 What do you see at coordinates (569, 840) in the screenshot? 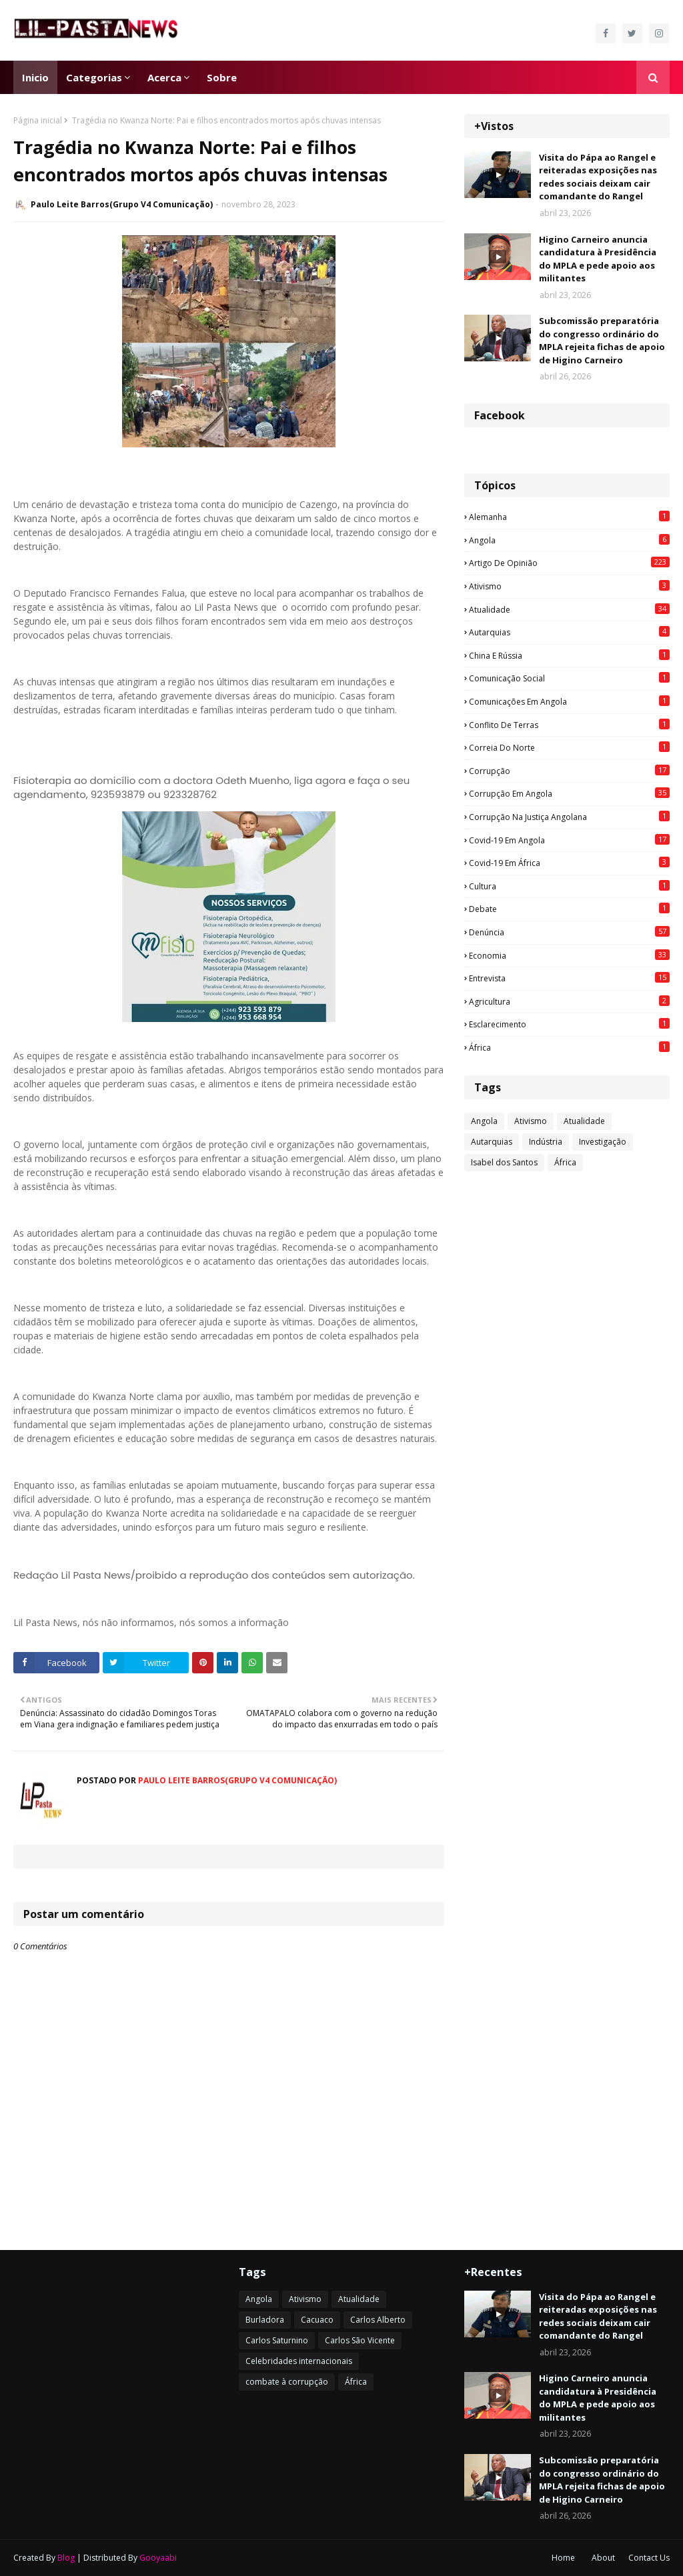
I see `Covid-19 em Angola` at bounding box center [569, 840].